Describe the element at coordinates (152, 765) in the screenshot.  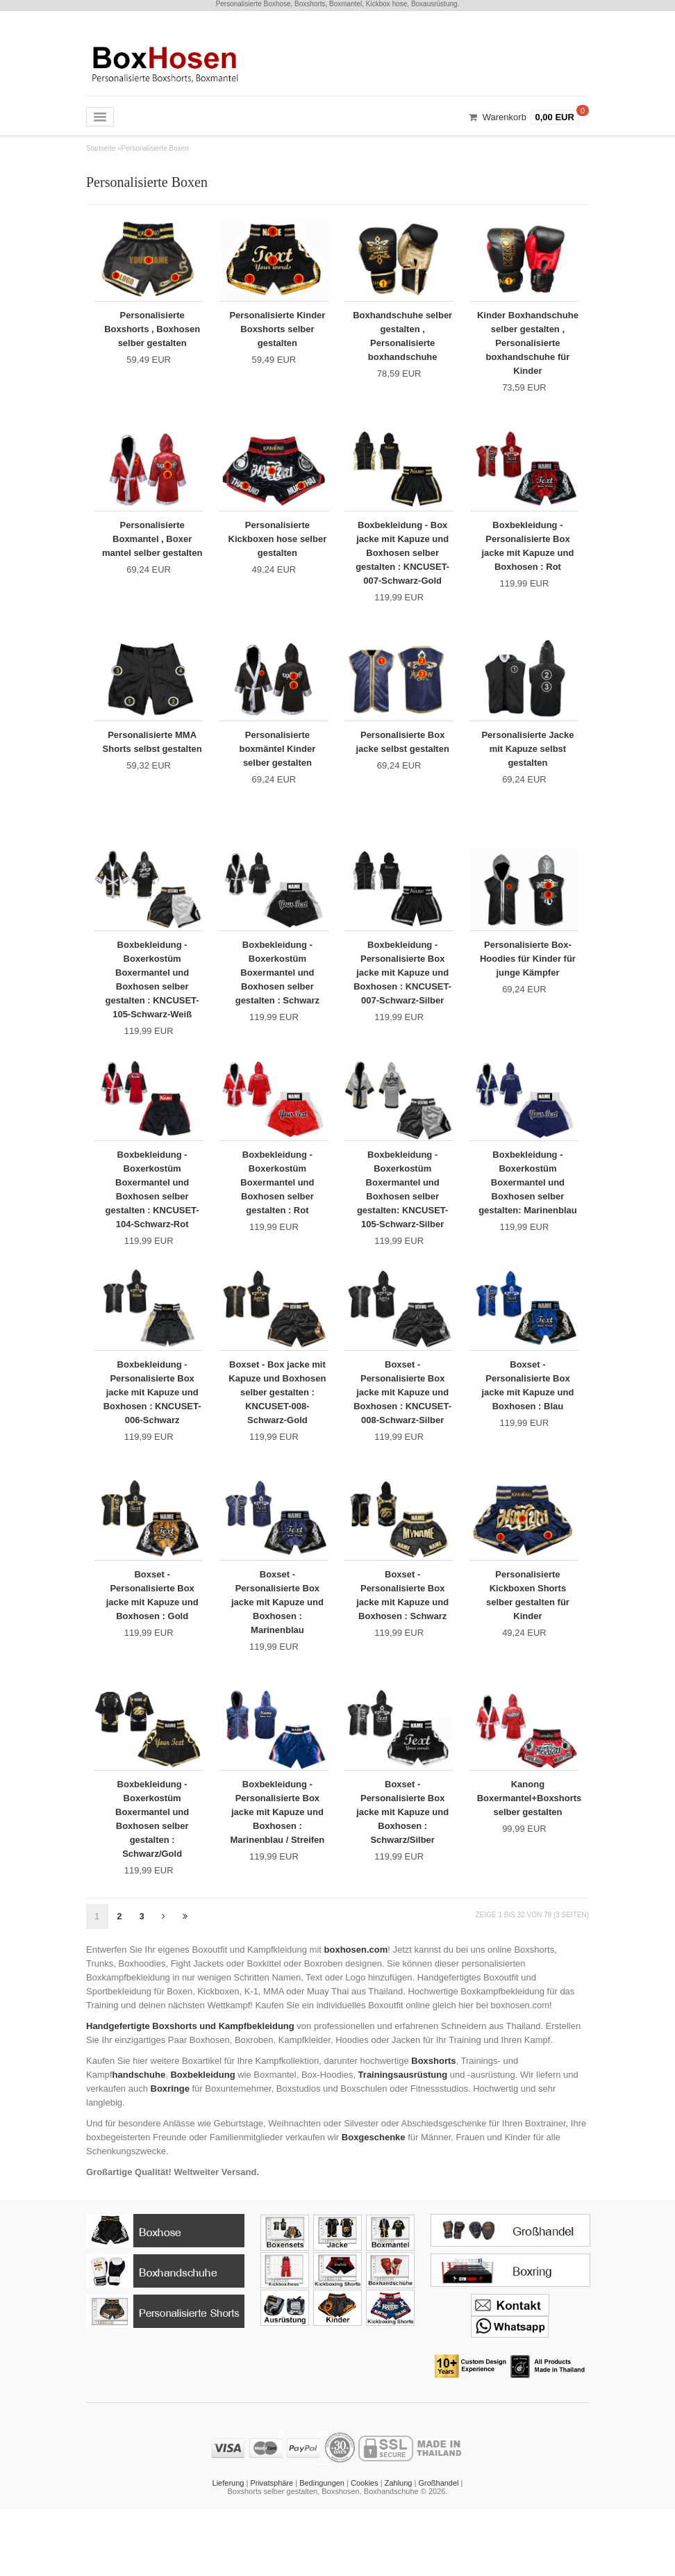
I see `Personalisierte MMA Shorts selbst gestalten` at that location.